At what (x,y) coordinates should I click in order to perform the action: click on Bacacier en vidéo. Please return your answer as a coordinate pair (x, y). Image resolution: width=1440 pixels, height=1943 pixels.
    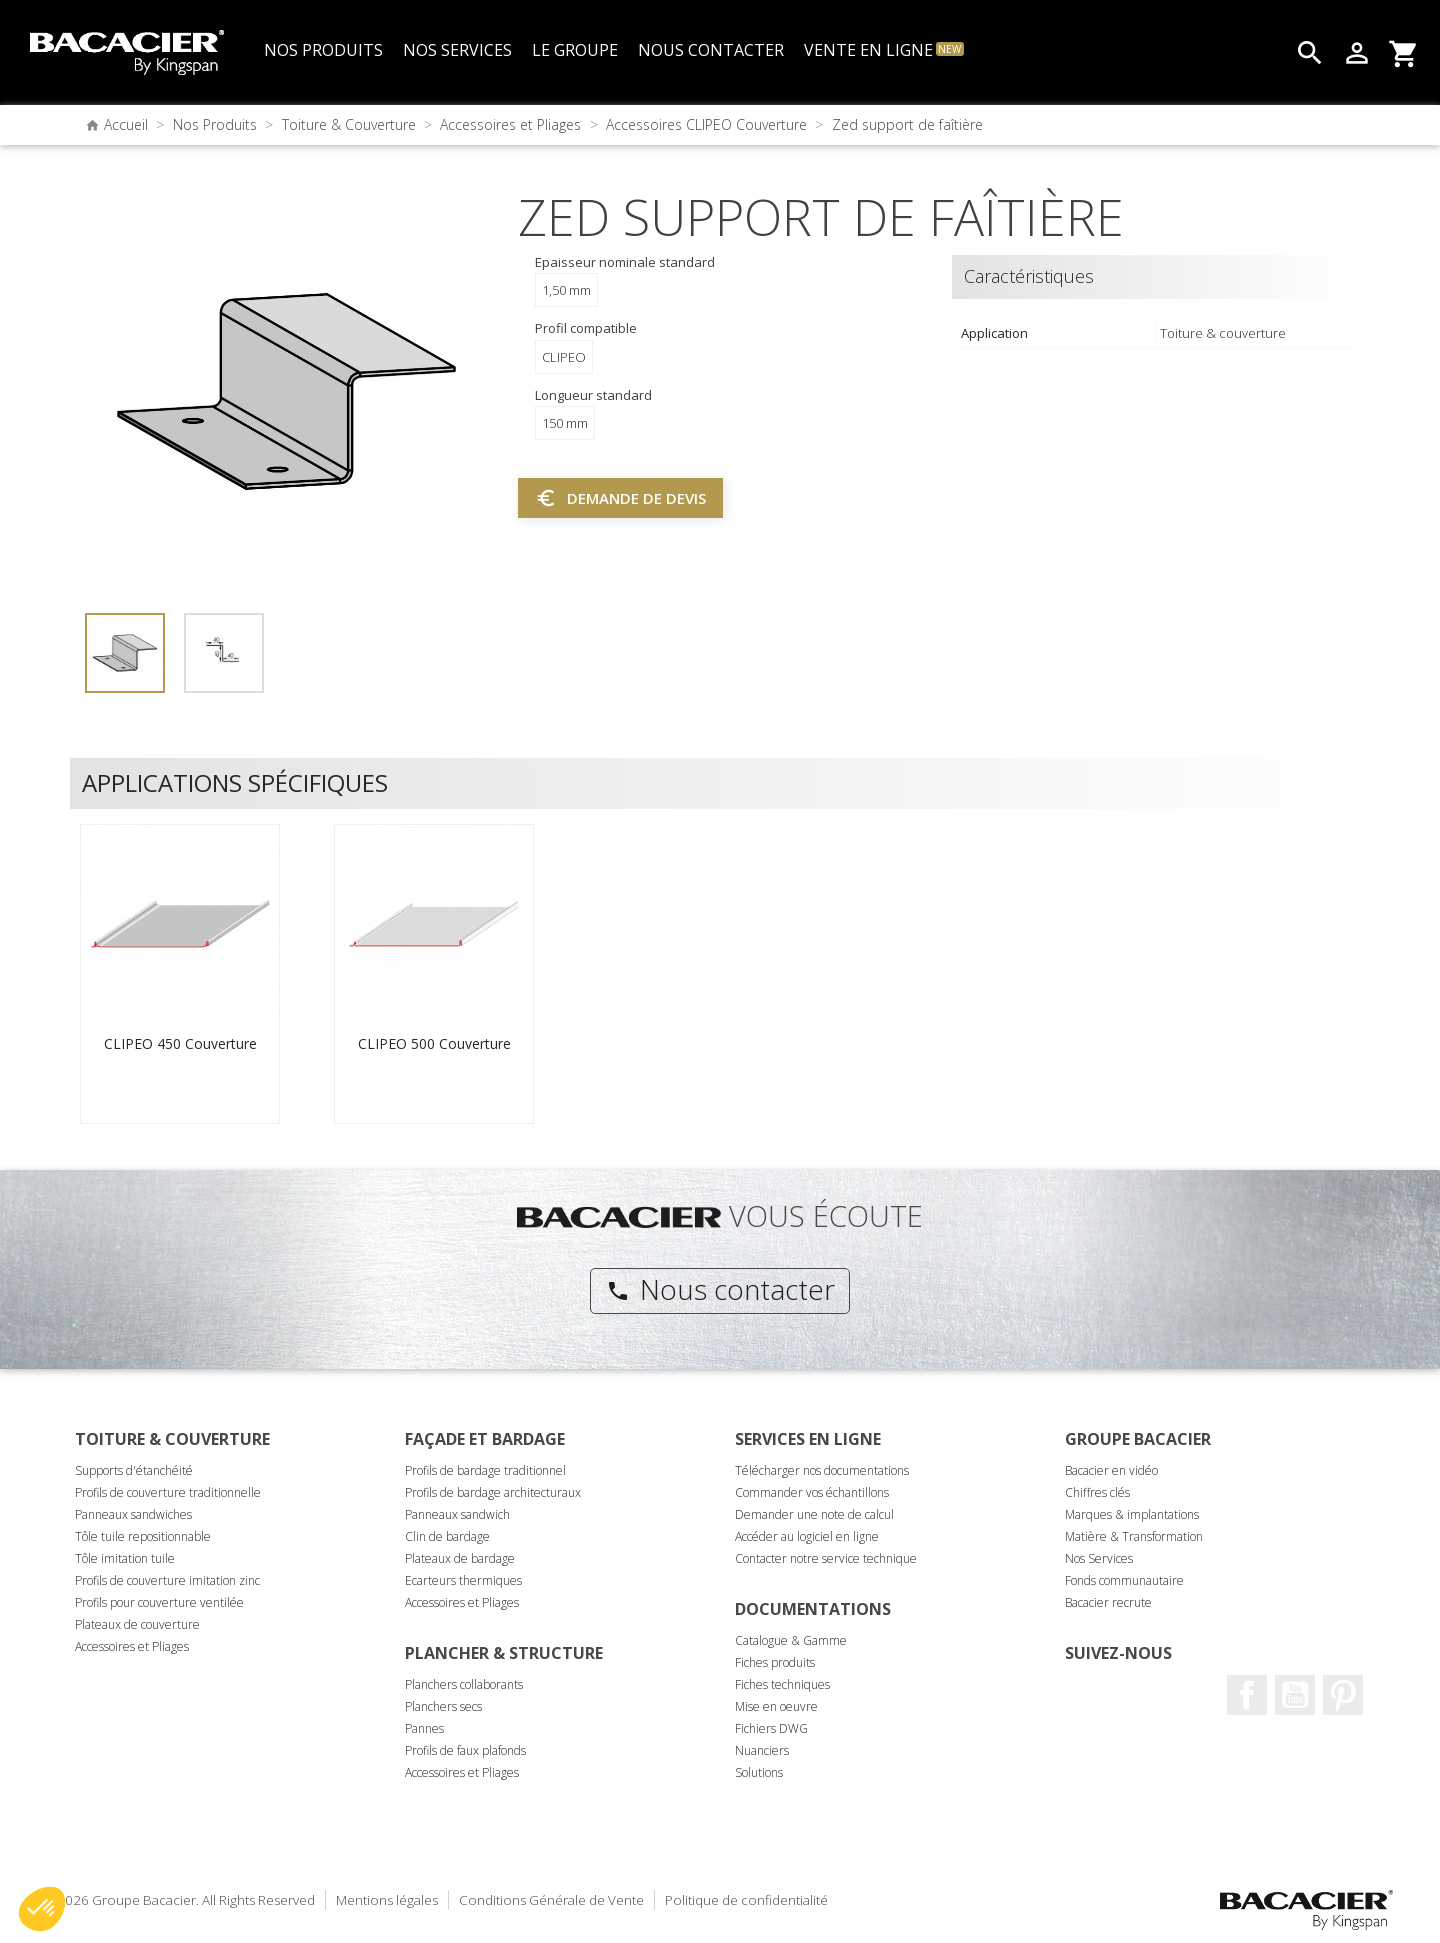
    Looking at the image, I should click on (1111, 1470).